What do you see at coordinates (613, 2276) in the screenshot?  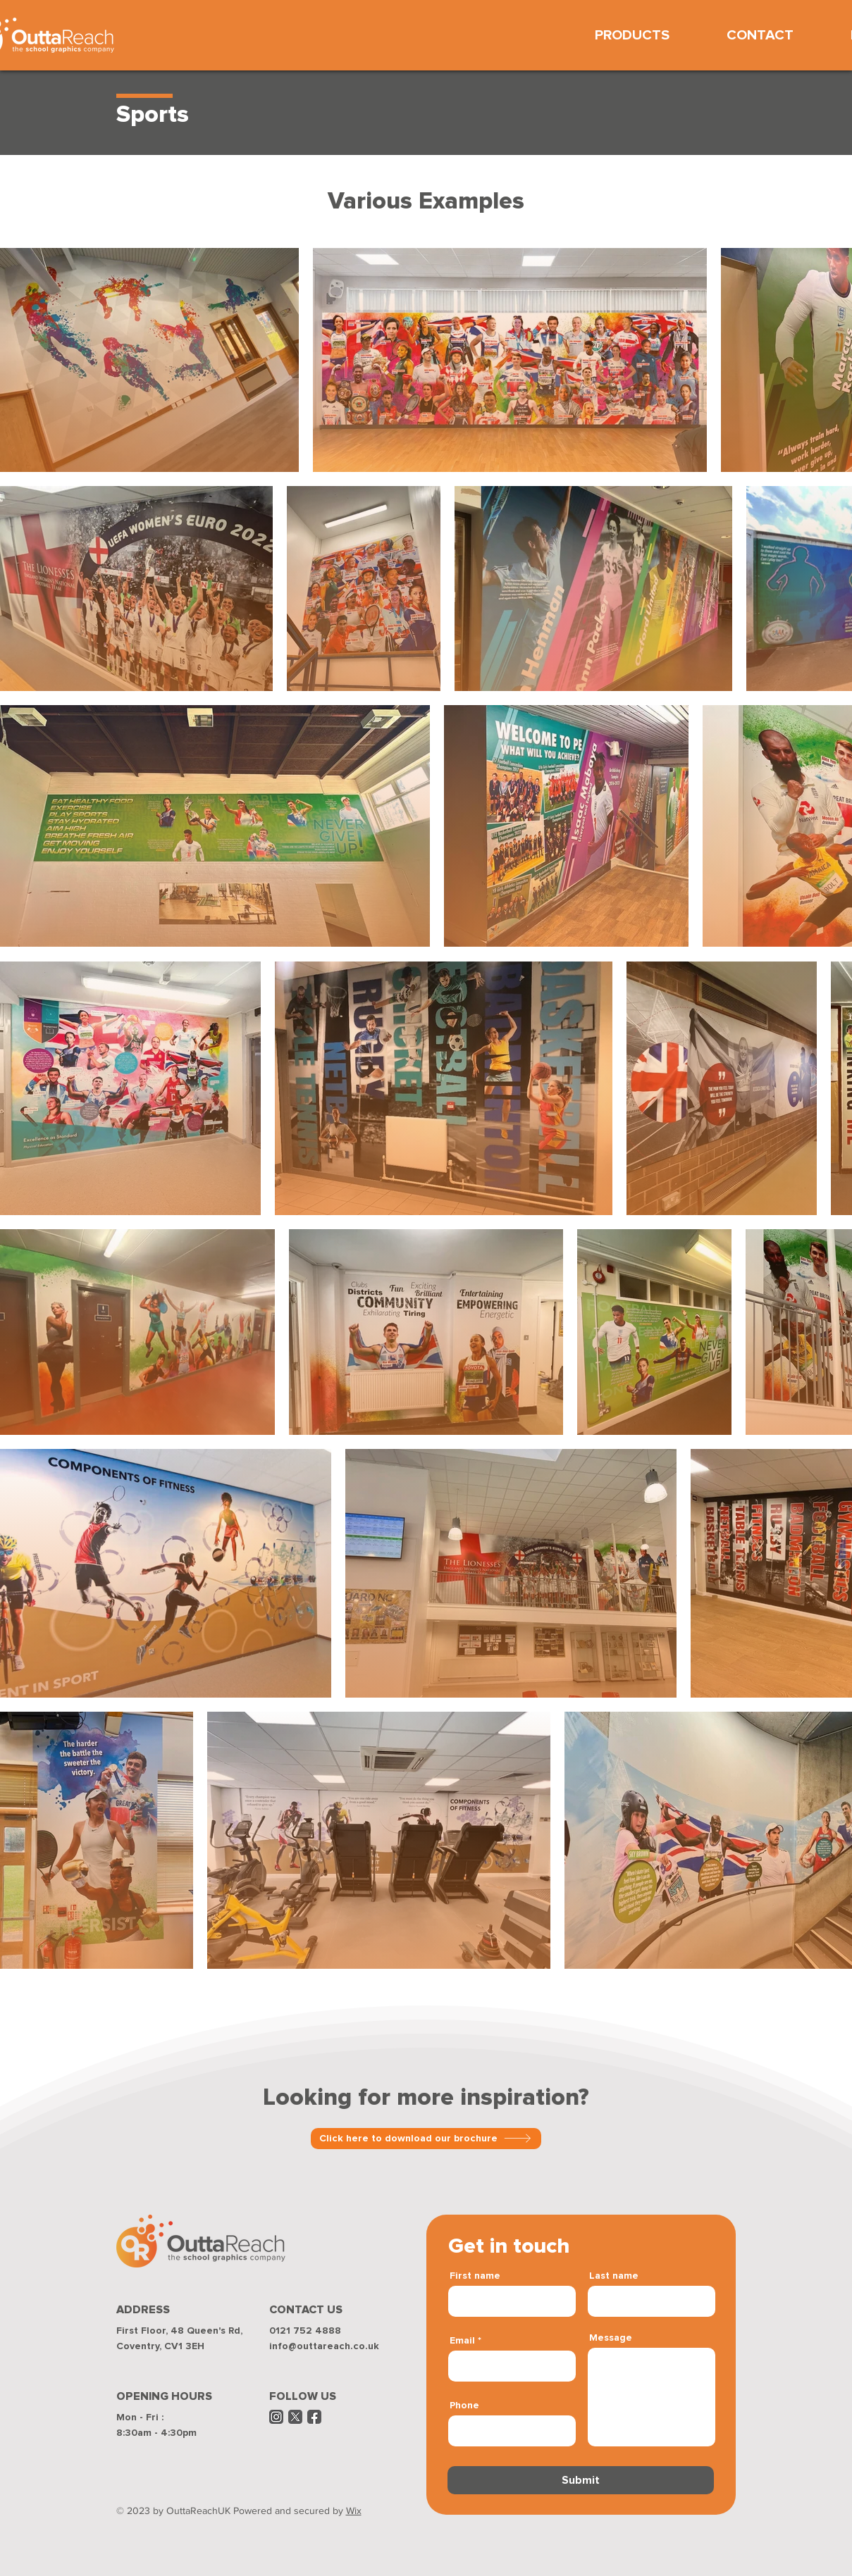 I see `Last name` at bounding box center [613, 2276].